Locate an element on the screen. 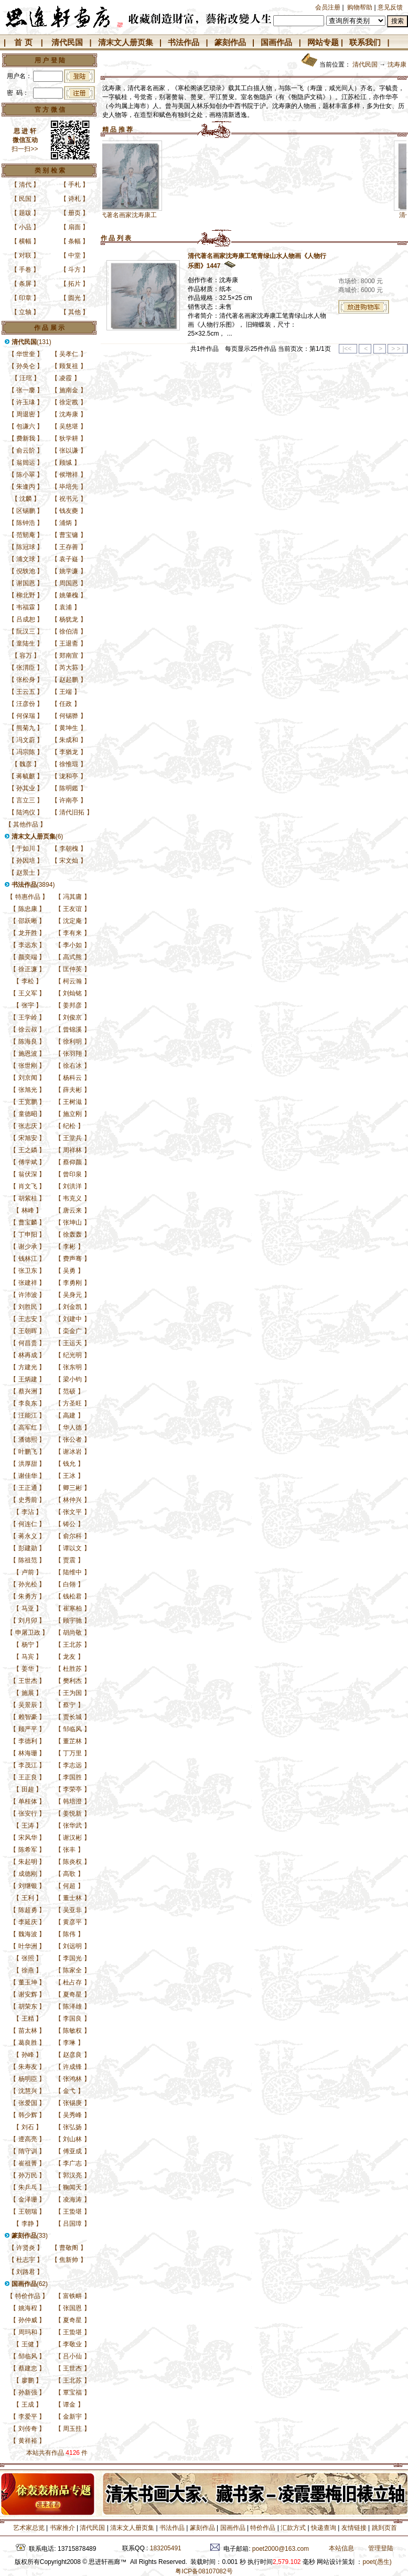 The height and width of the screenshot is (2576, 408). 方建光 is located at coordinates (27, 1367).